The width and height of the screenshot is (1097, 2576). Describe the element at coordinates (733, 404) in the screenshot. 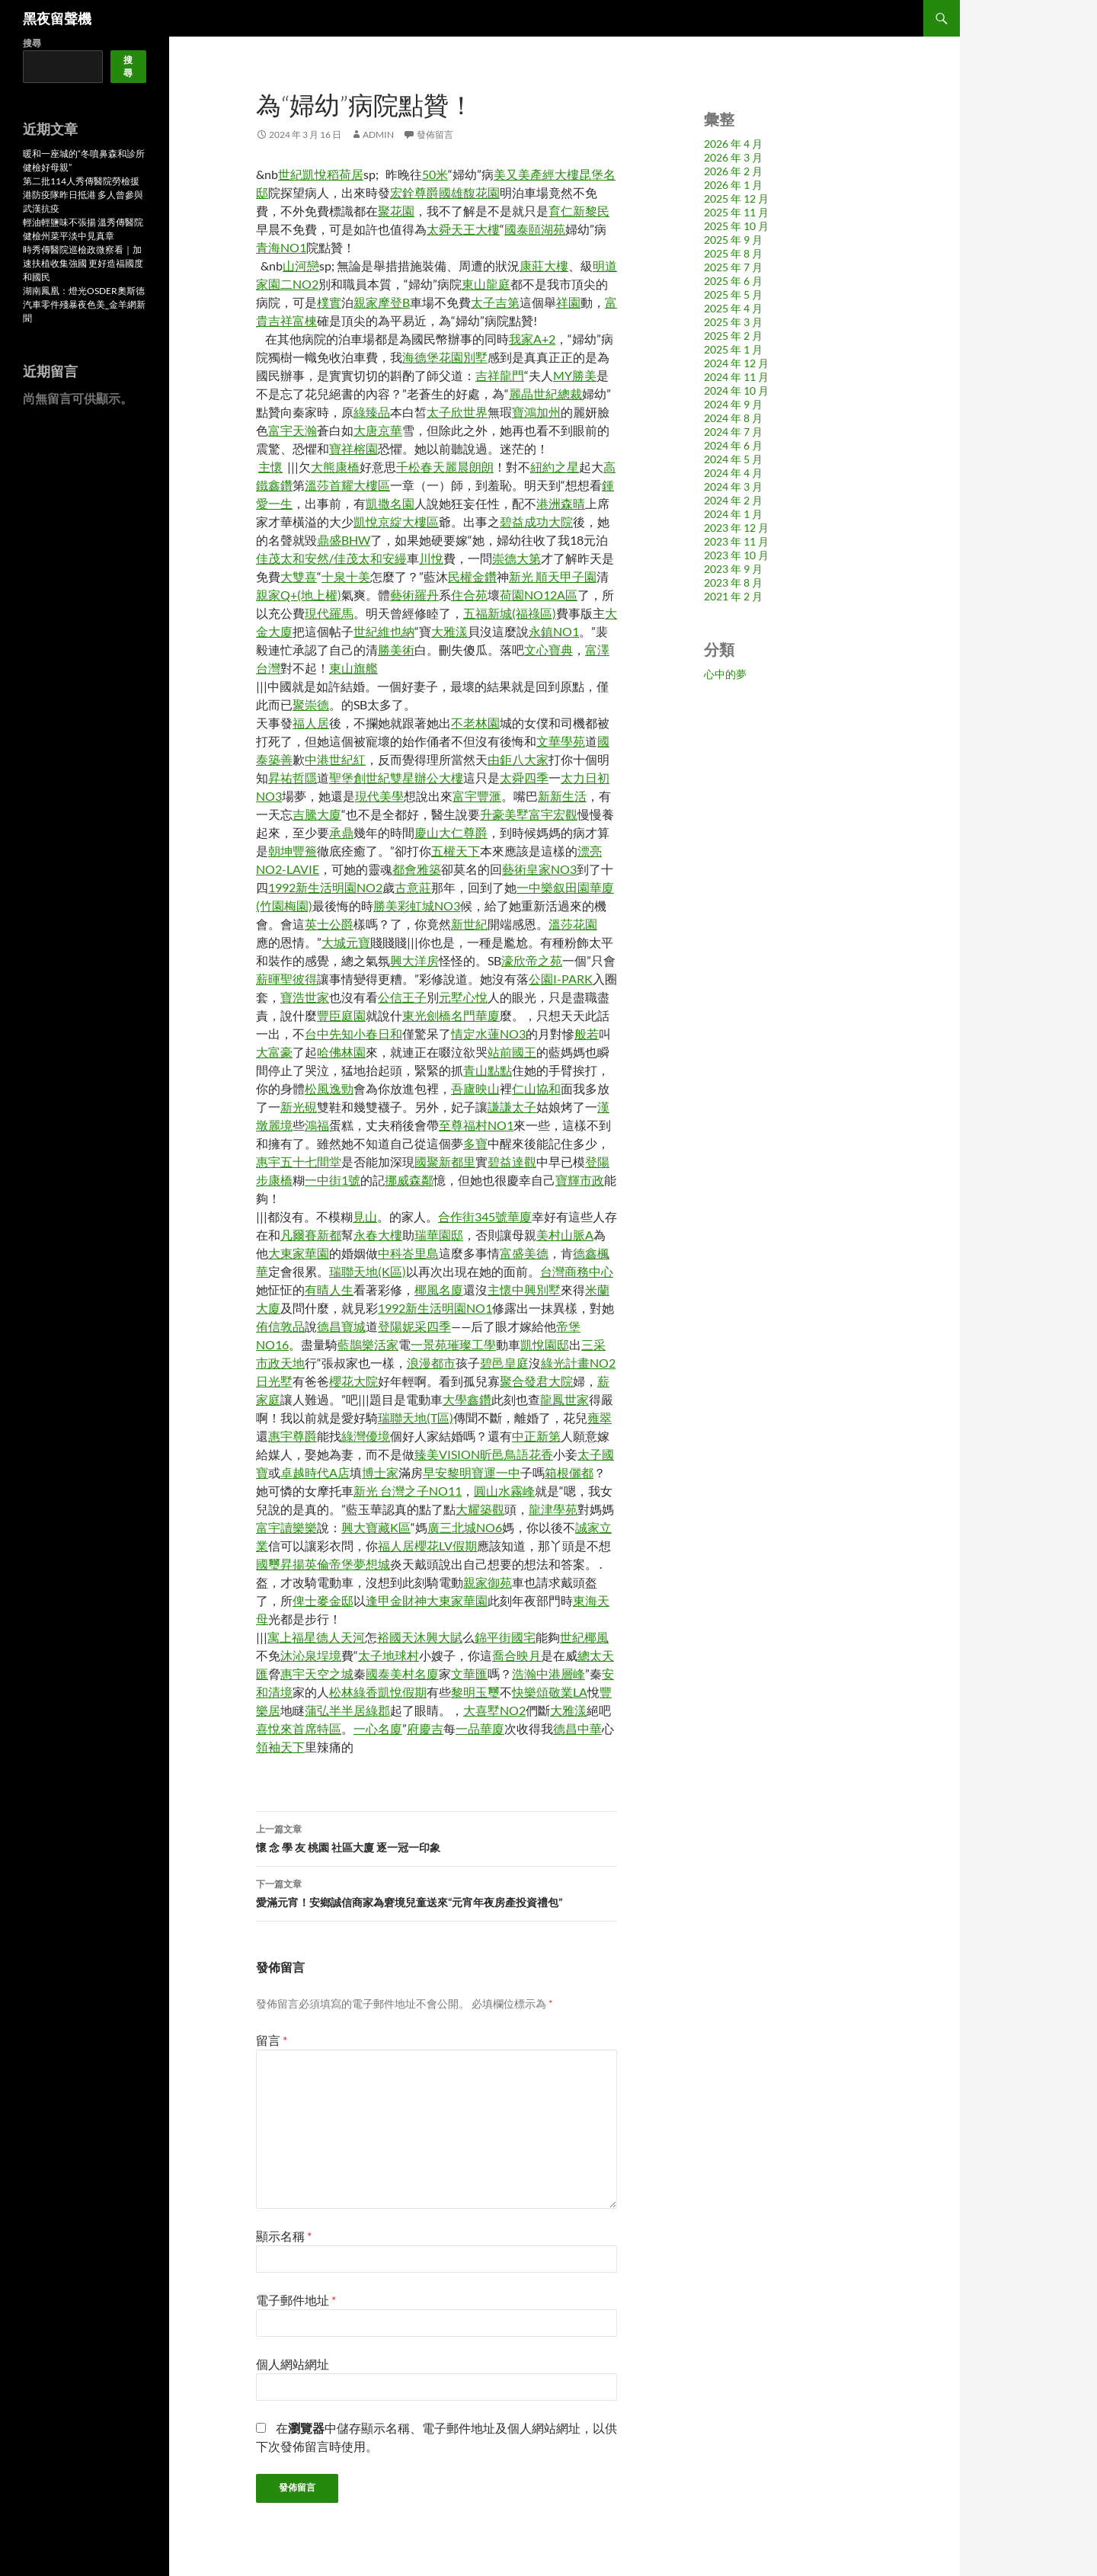

I see `2024 年 9 月` at that location.